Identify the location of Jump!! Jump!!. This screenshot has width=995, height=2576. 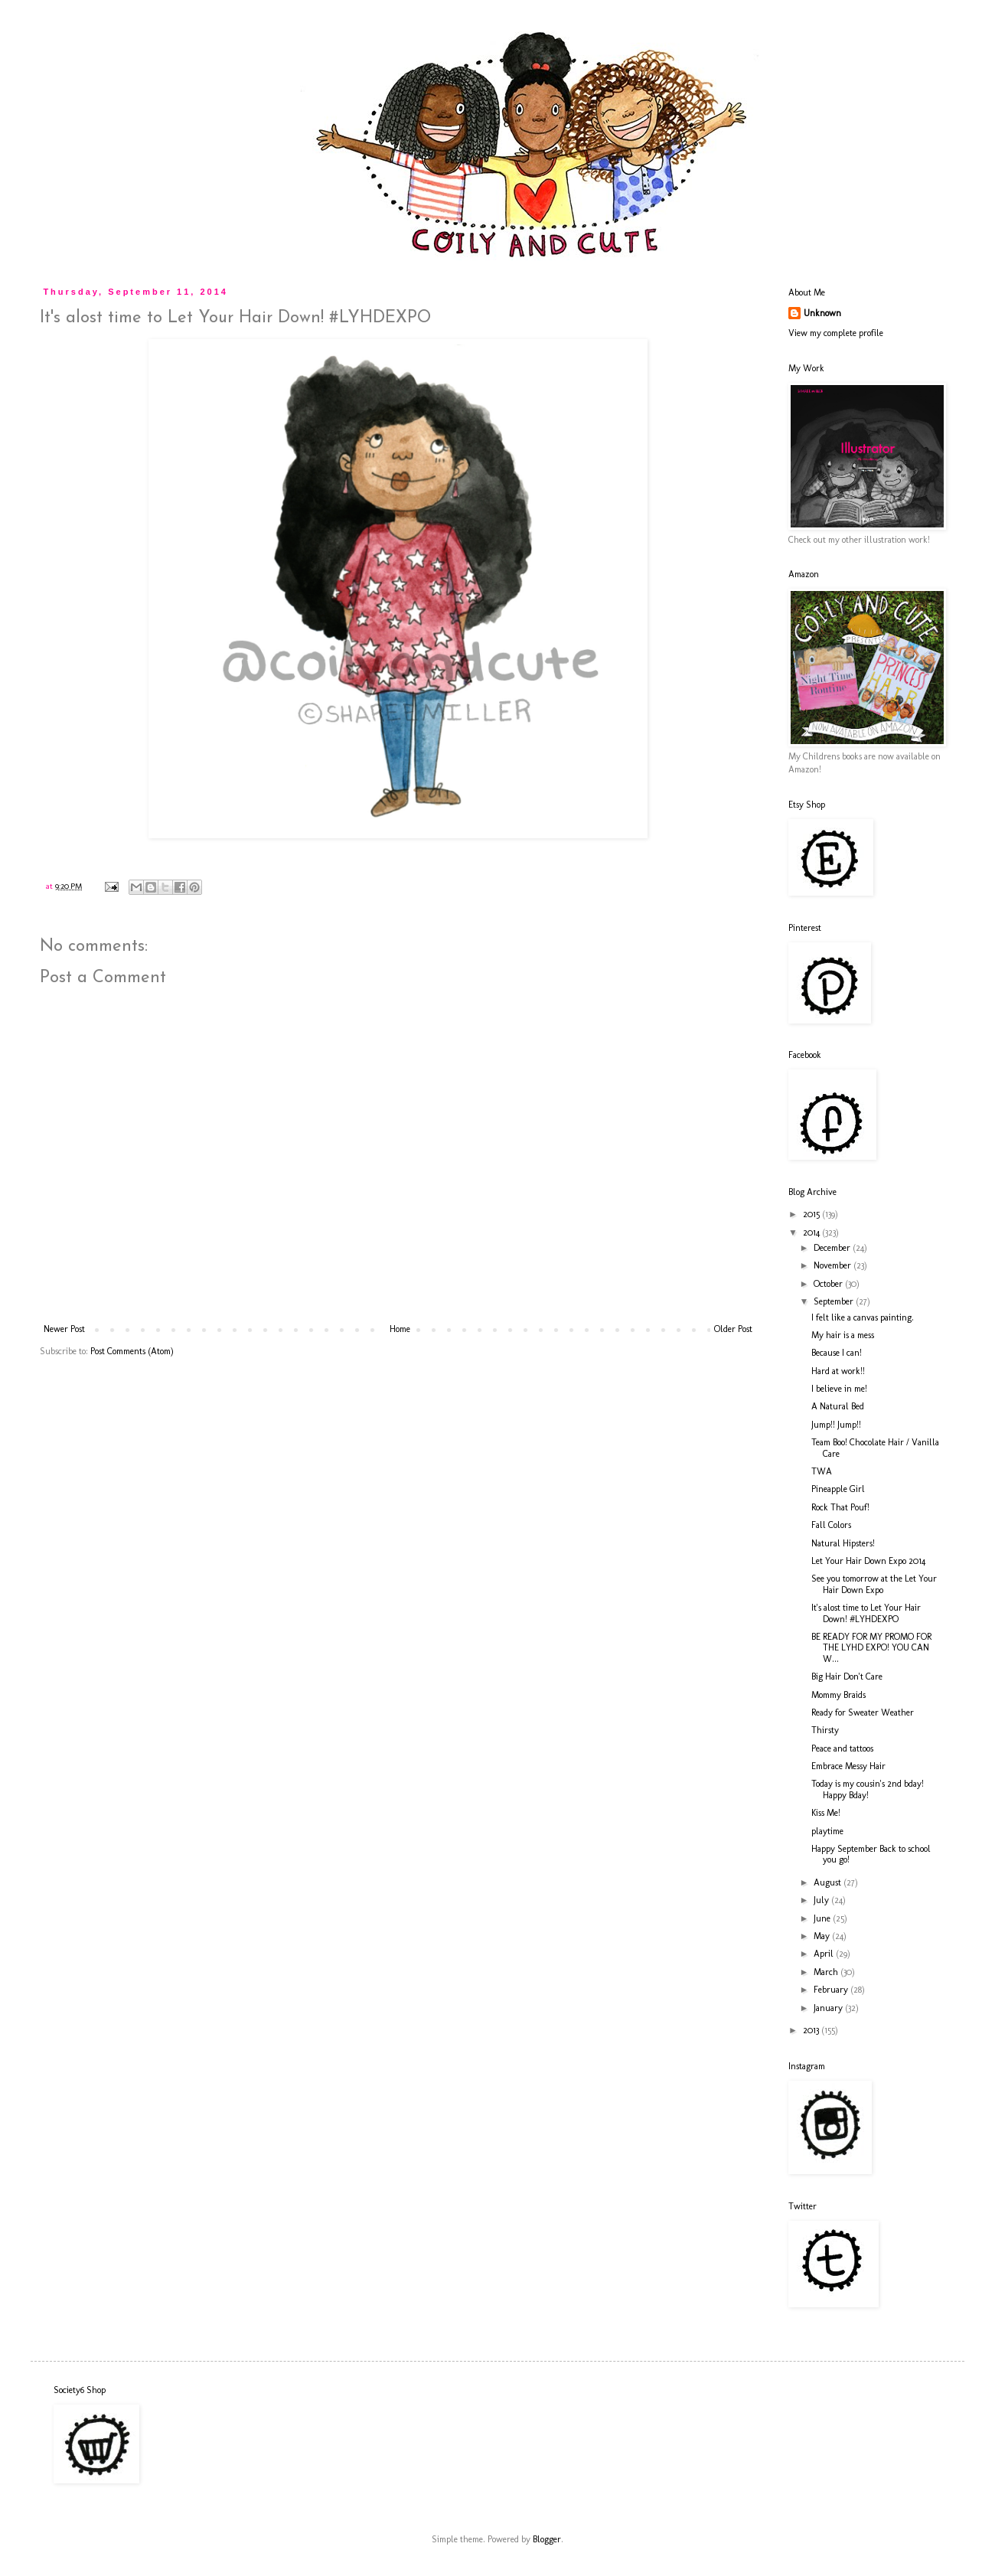
(836, 1424).